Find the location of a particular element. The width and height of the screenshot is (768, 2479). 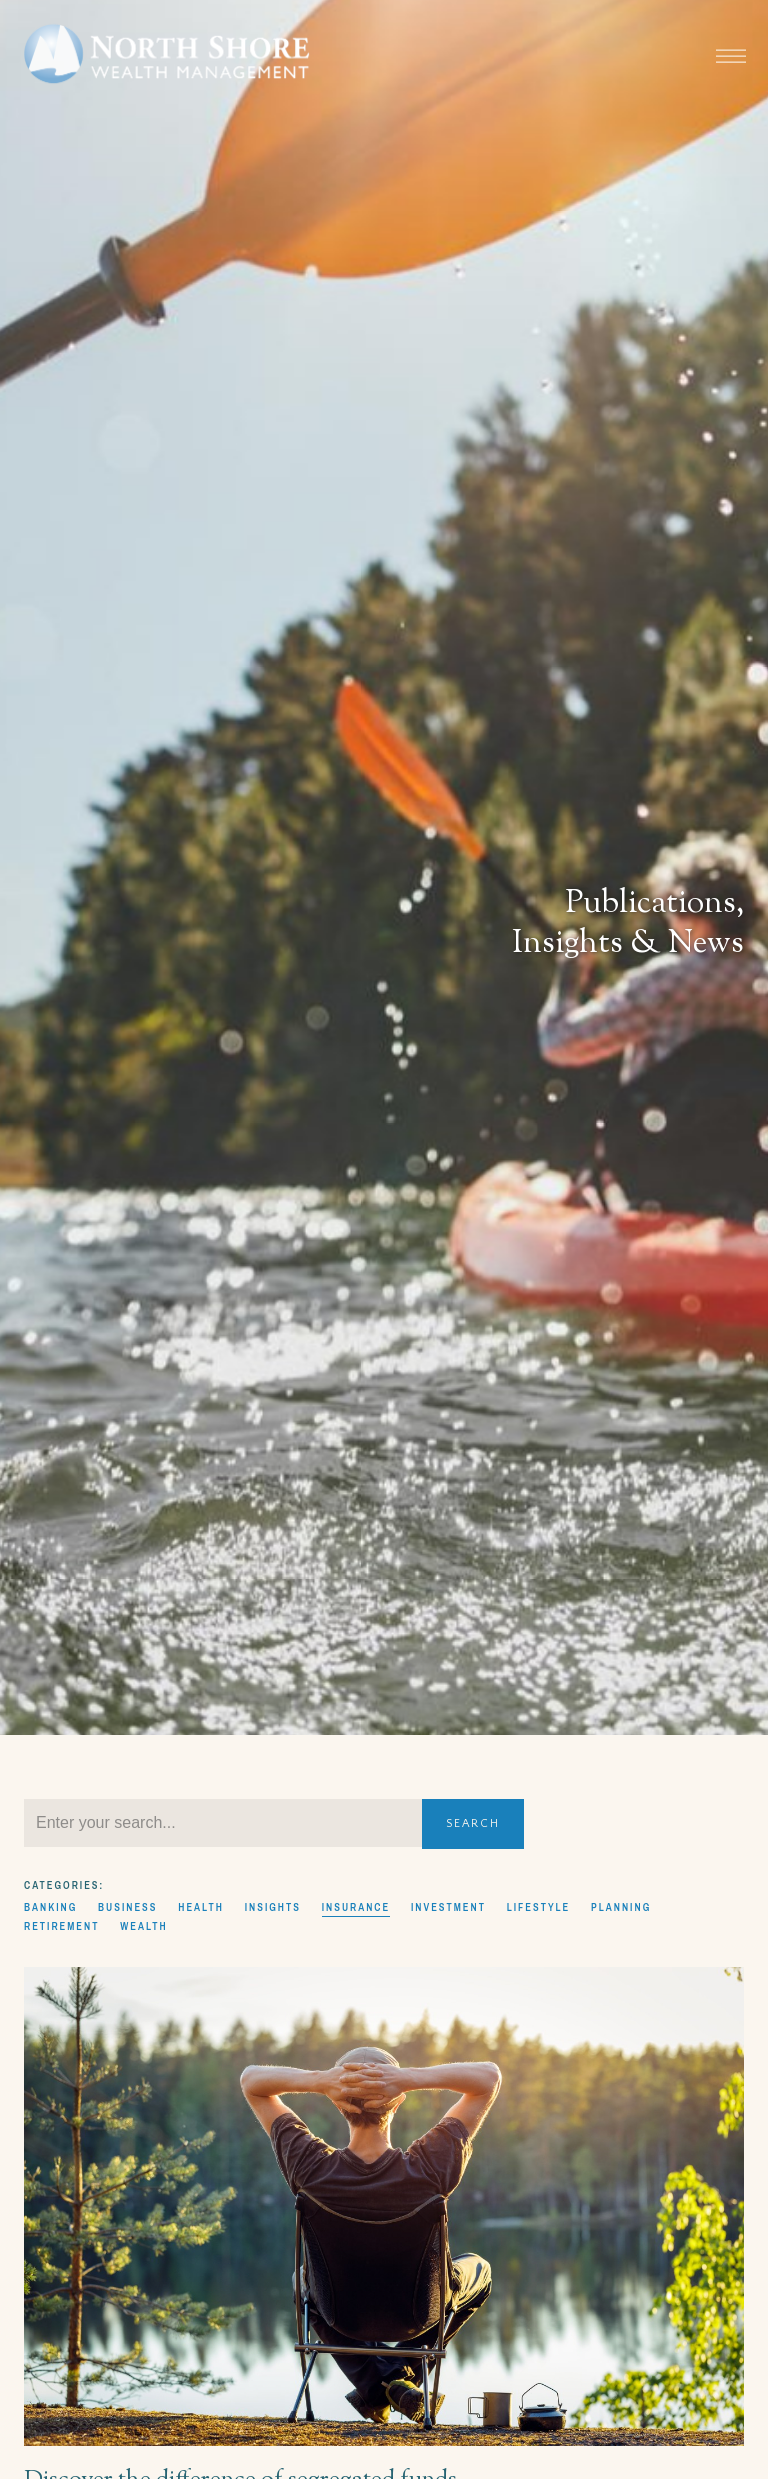

Lifestyle is located at coordinates (539, 1907).